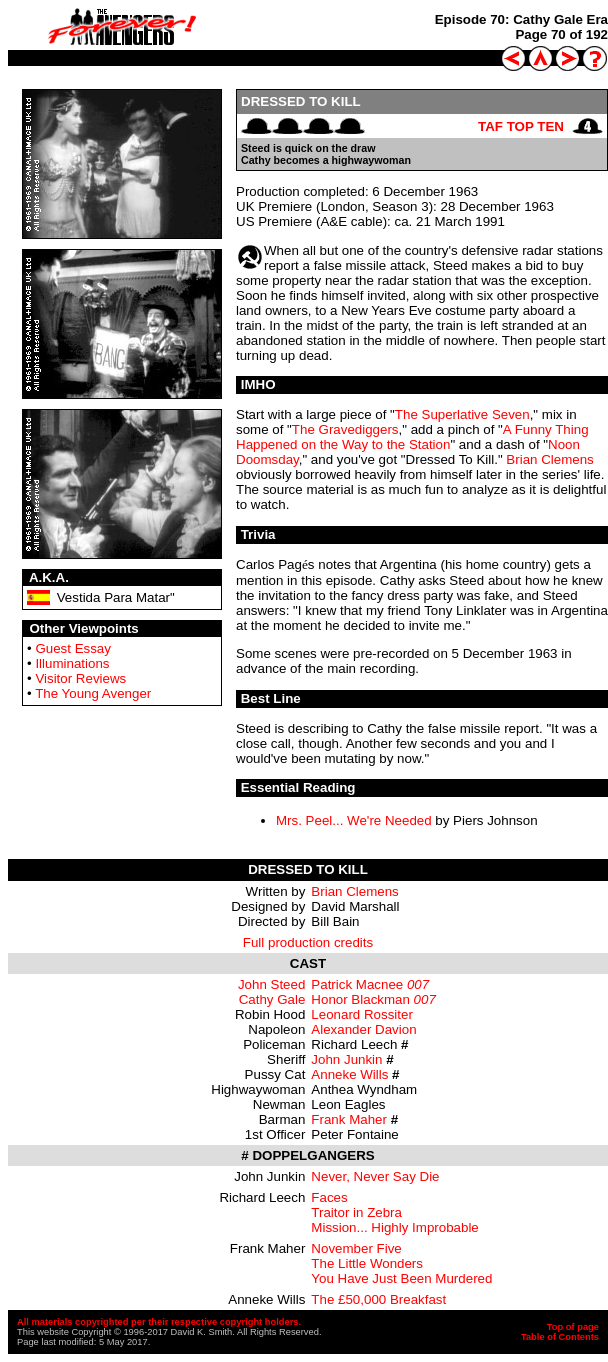 The width and height of the screenshot is (608, 1362). What do you see at coordinates (462, 414) in the screenshot?
I see `The Superlative Seven` at bounding box center [462, 414].